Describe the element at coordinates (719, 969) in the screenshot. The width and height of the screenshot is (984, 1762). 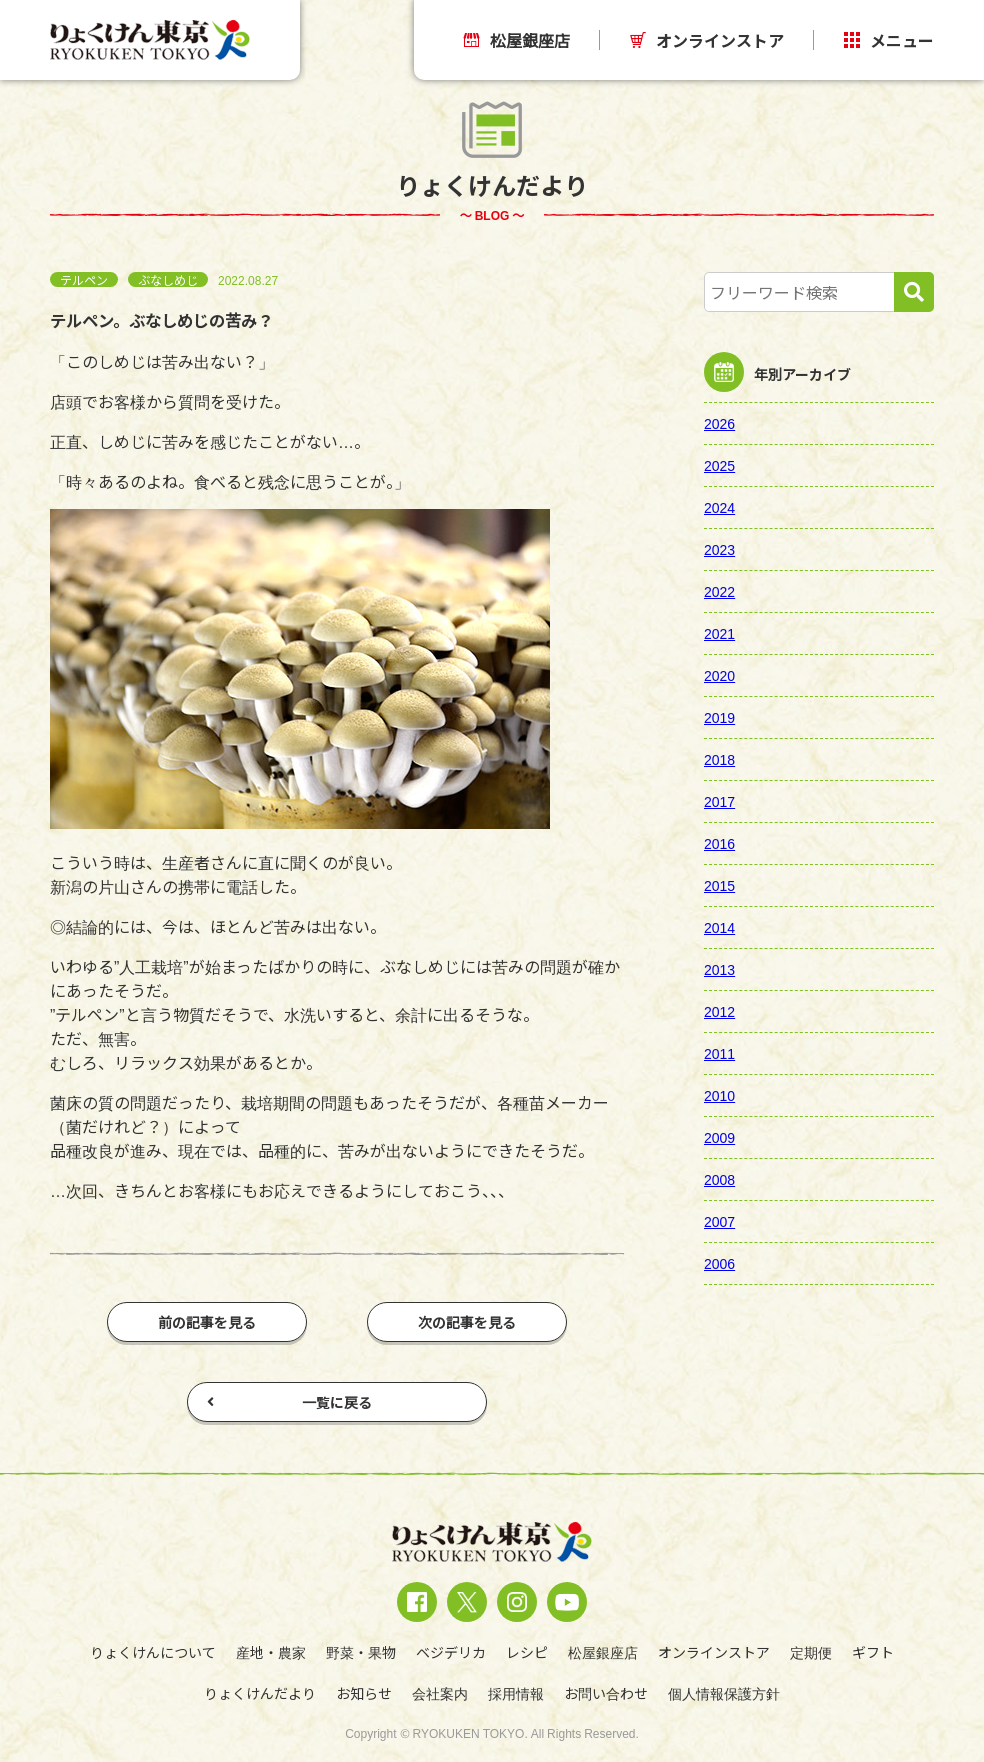
I see `2013` at that location.